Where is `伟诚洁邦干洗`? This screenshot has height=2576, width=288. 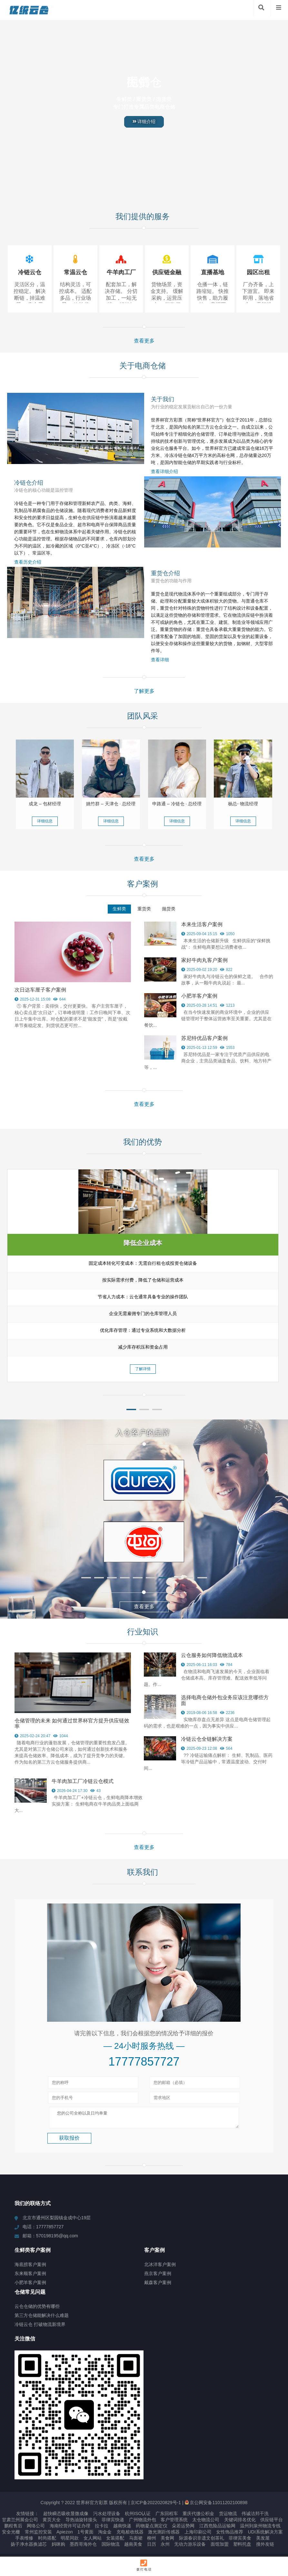 伟诚洁邦干洗 is located at coordinates (255, 2517).